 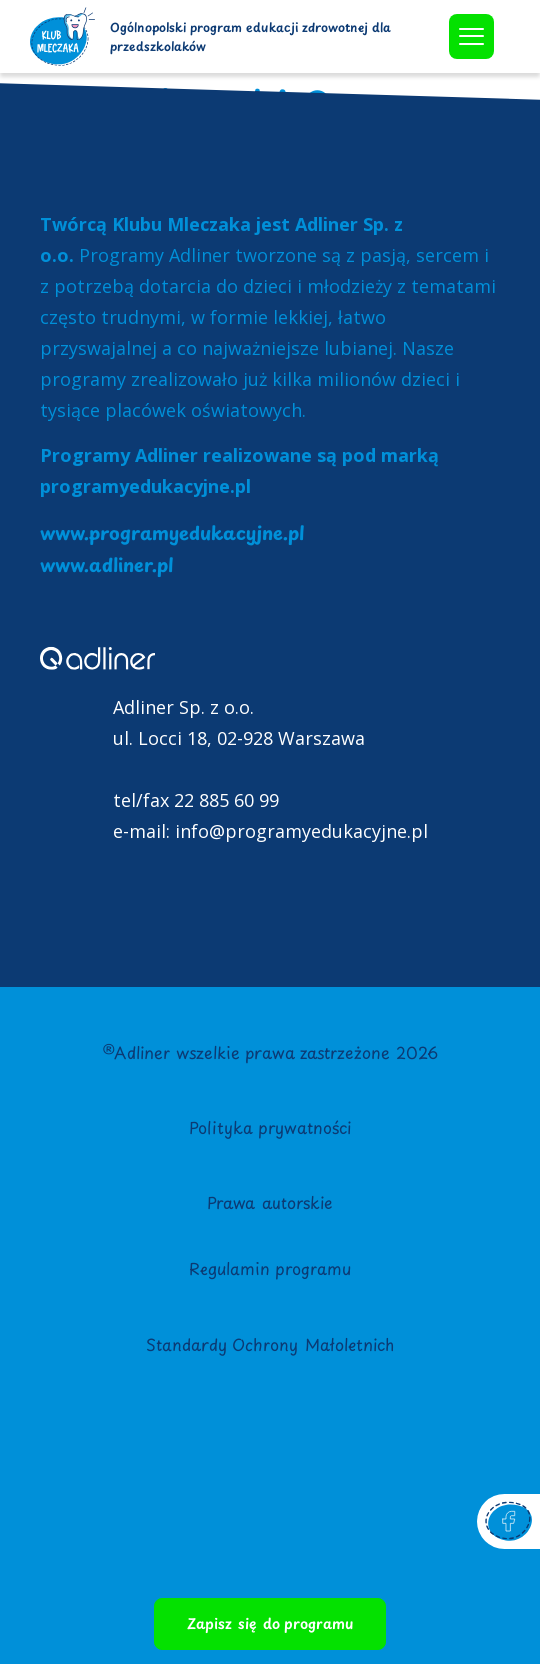 What do you see at coordinates (471, 36) in the screenshot?
I see `[offcanvas-menu]` at bounding box center [471, 36].